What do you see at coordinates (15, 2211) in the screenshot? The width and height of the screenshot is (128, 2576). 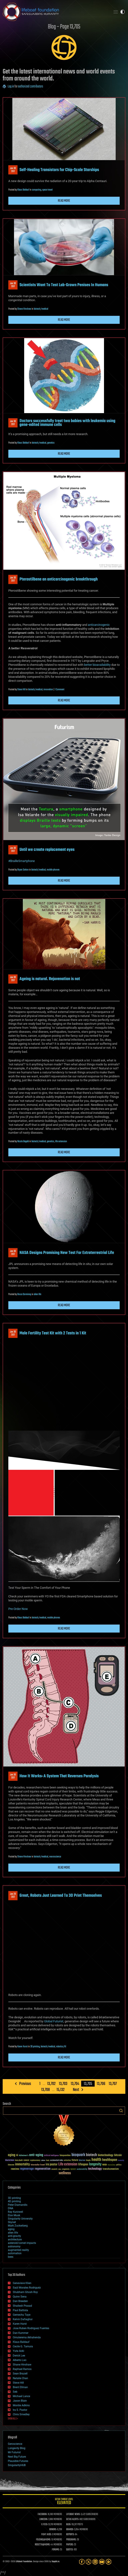 I see `Ray Kurzweil` at bounding box center [15, 2211].